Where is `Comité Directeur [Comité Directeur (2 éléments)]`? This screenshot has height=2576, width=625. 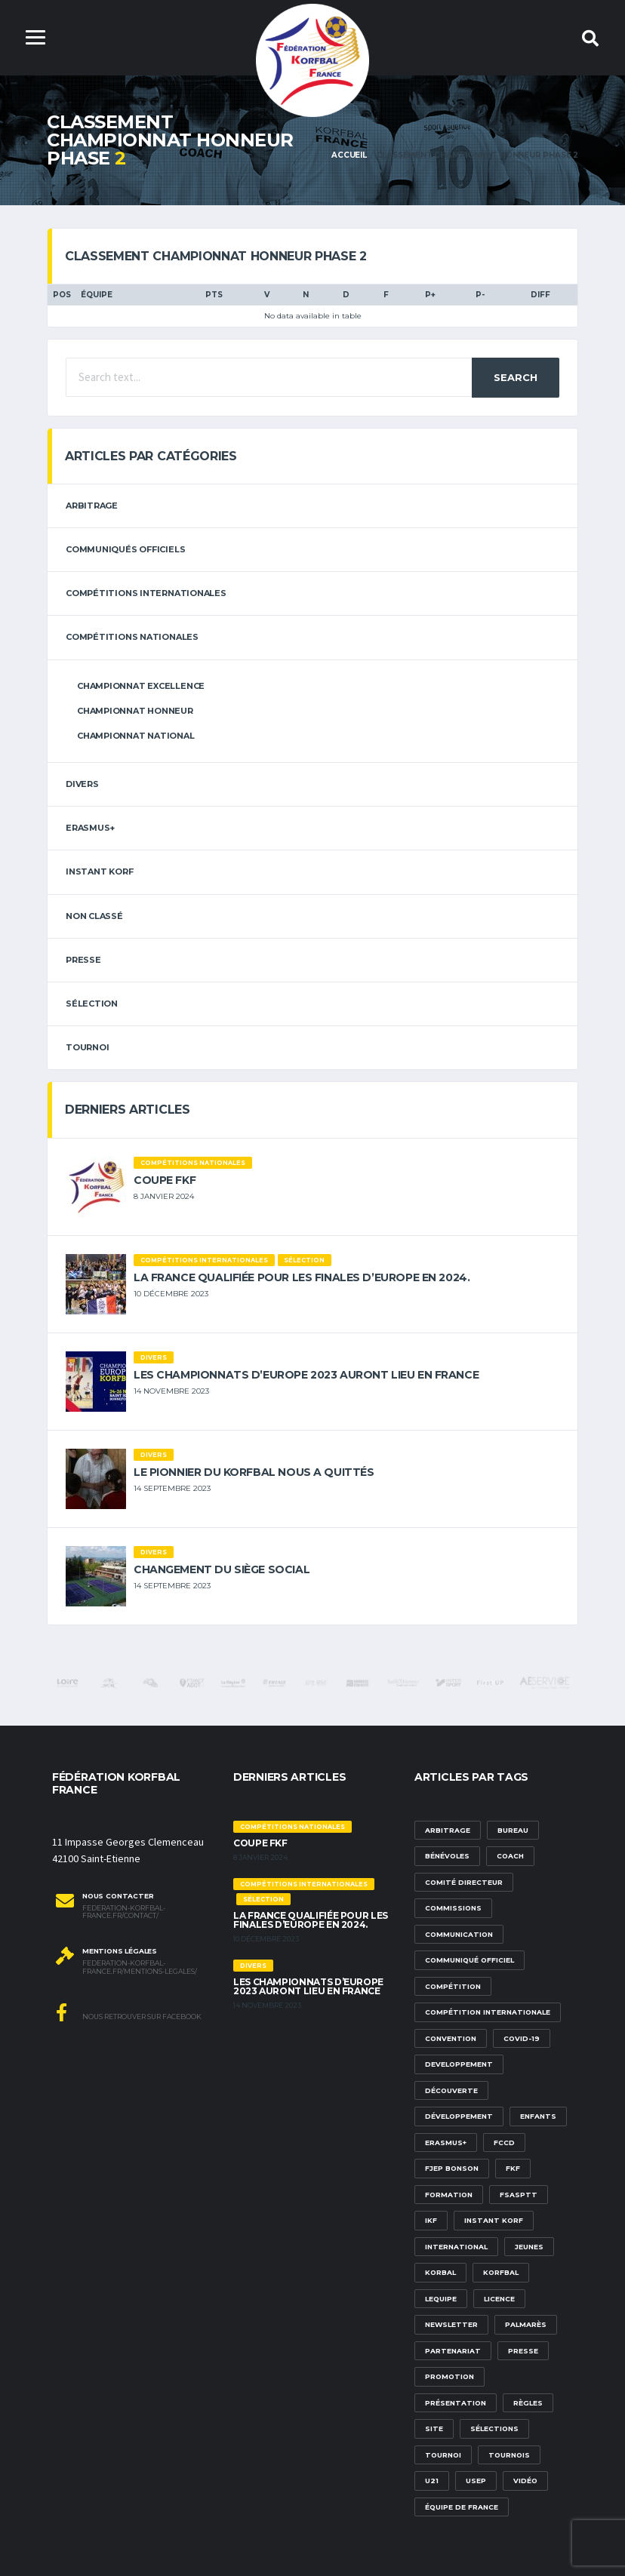
Comité Directeur [Comité Directeur (2 éléments)] is located at coordinates (464, 1882).